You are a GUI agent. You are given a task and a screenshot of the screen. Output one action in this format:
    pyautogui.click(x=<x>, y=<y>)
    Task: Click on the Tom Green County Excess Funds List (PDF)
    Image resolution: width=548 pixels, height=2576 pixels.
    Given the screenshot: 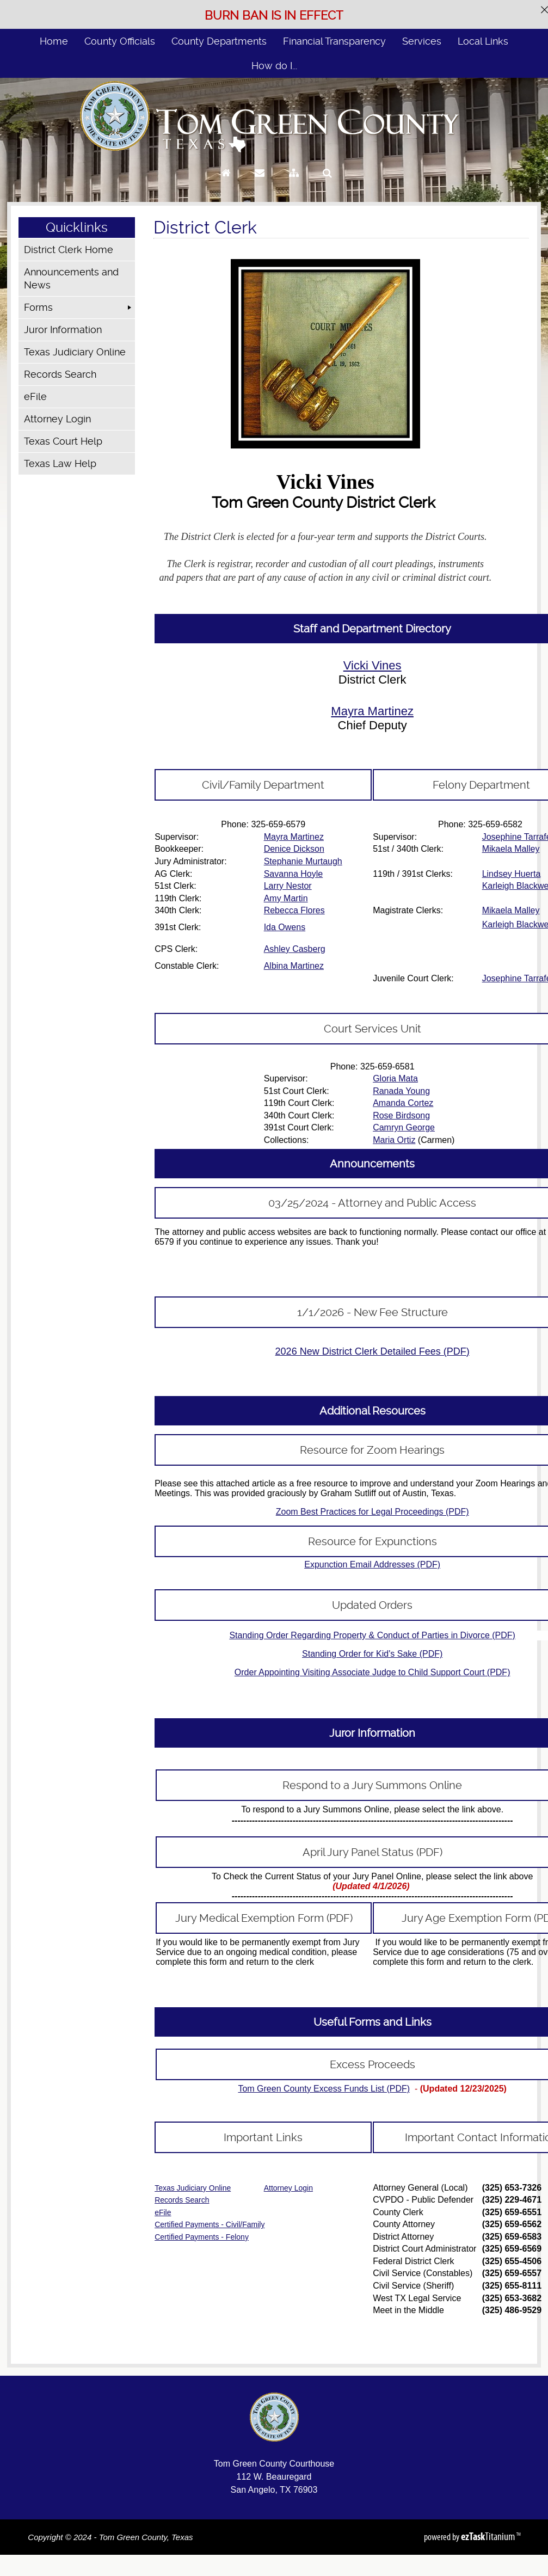 What is the action you would take?
    pyautogui.click(x=324, y=2088)
    